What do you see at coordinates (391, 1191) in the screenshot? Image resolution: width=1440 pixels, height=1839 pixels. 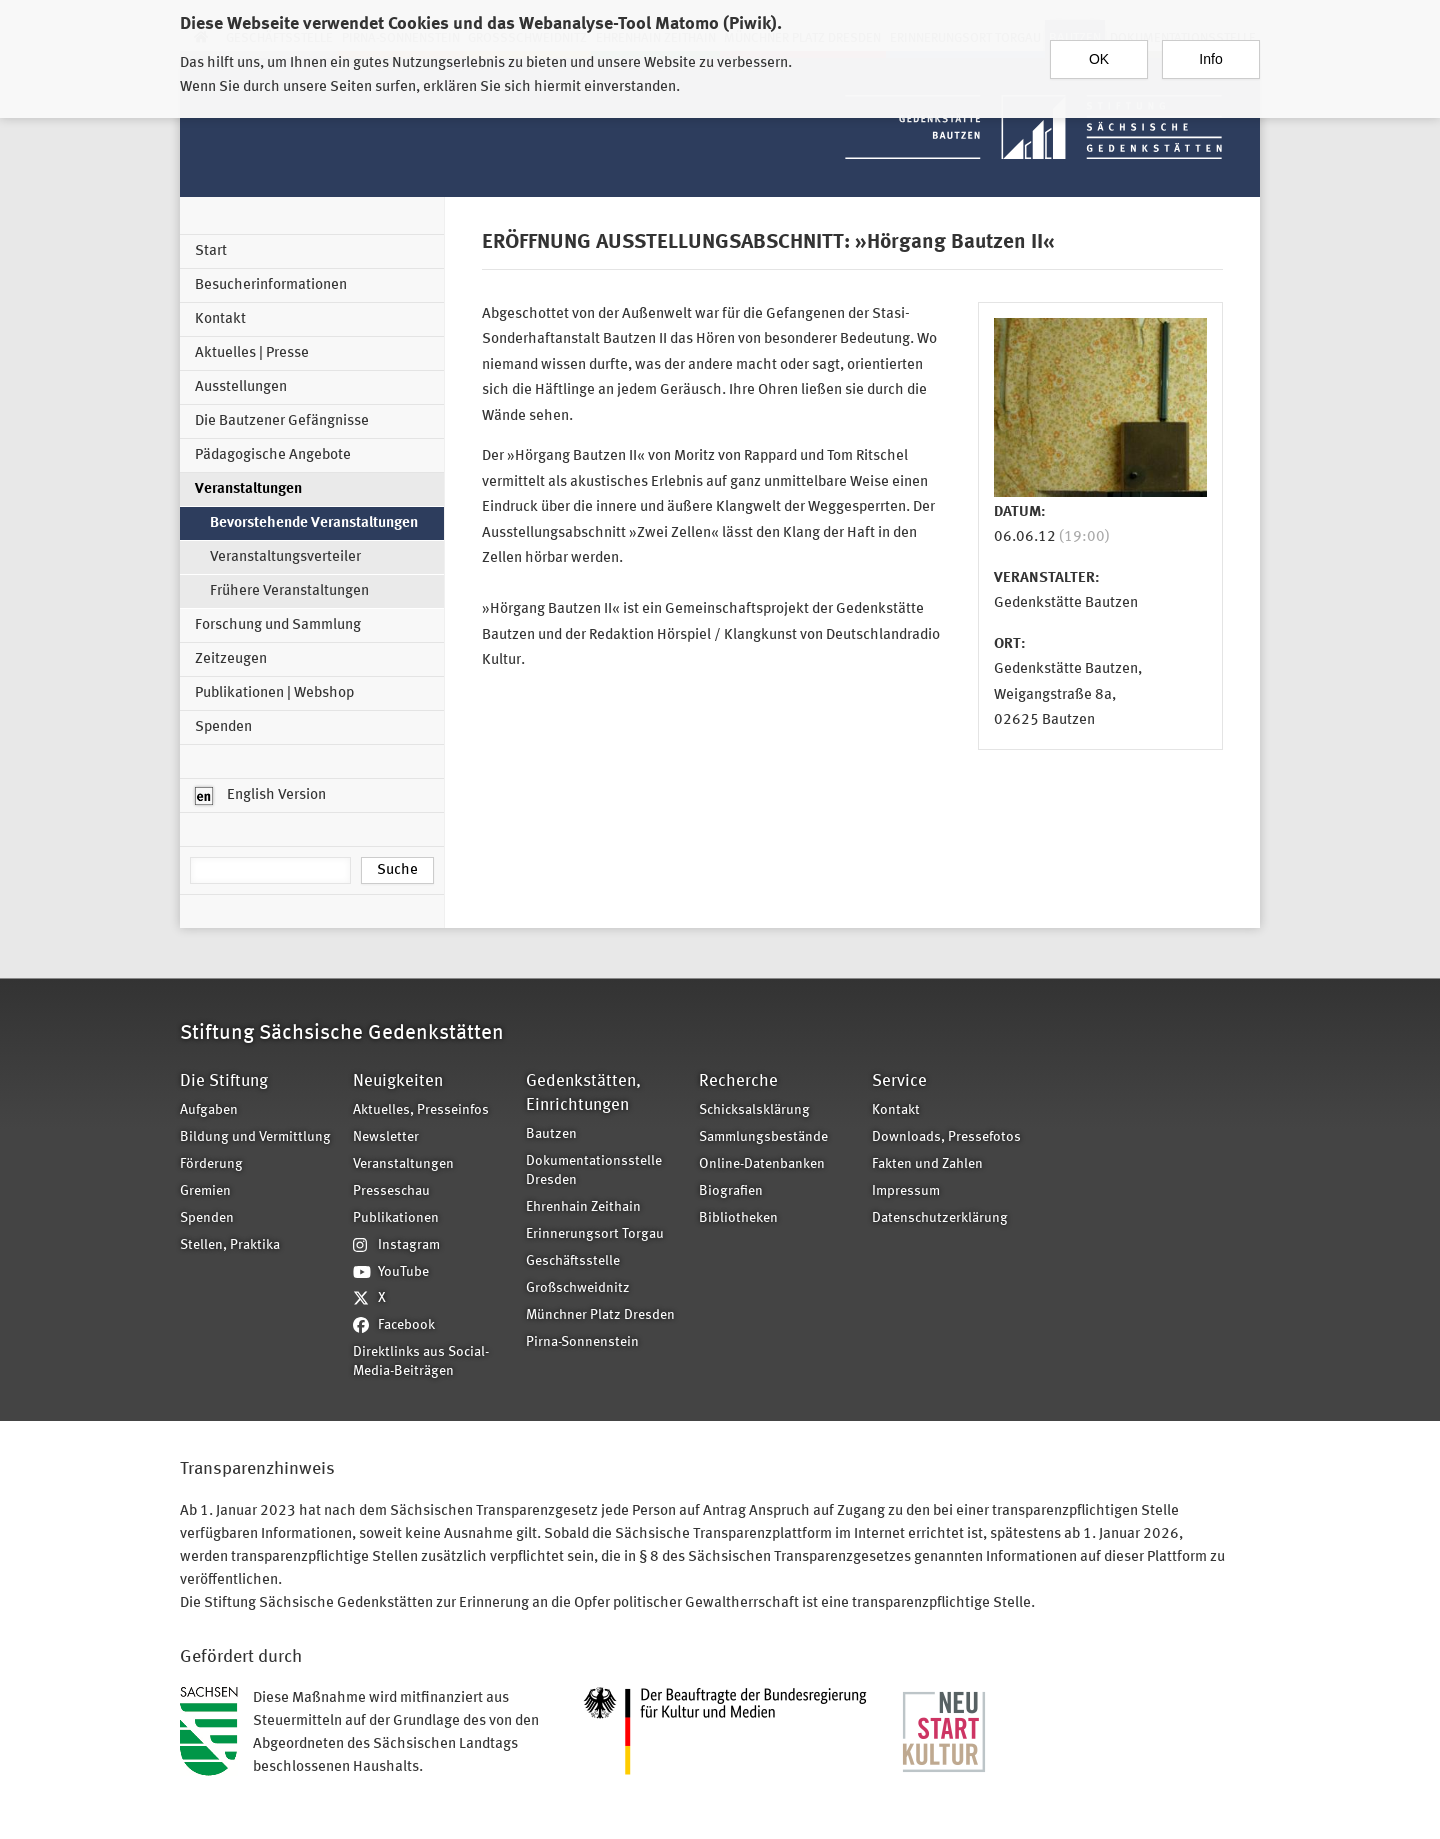 I see `Presseschau` at bounding box center [391, 1191].